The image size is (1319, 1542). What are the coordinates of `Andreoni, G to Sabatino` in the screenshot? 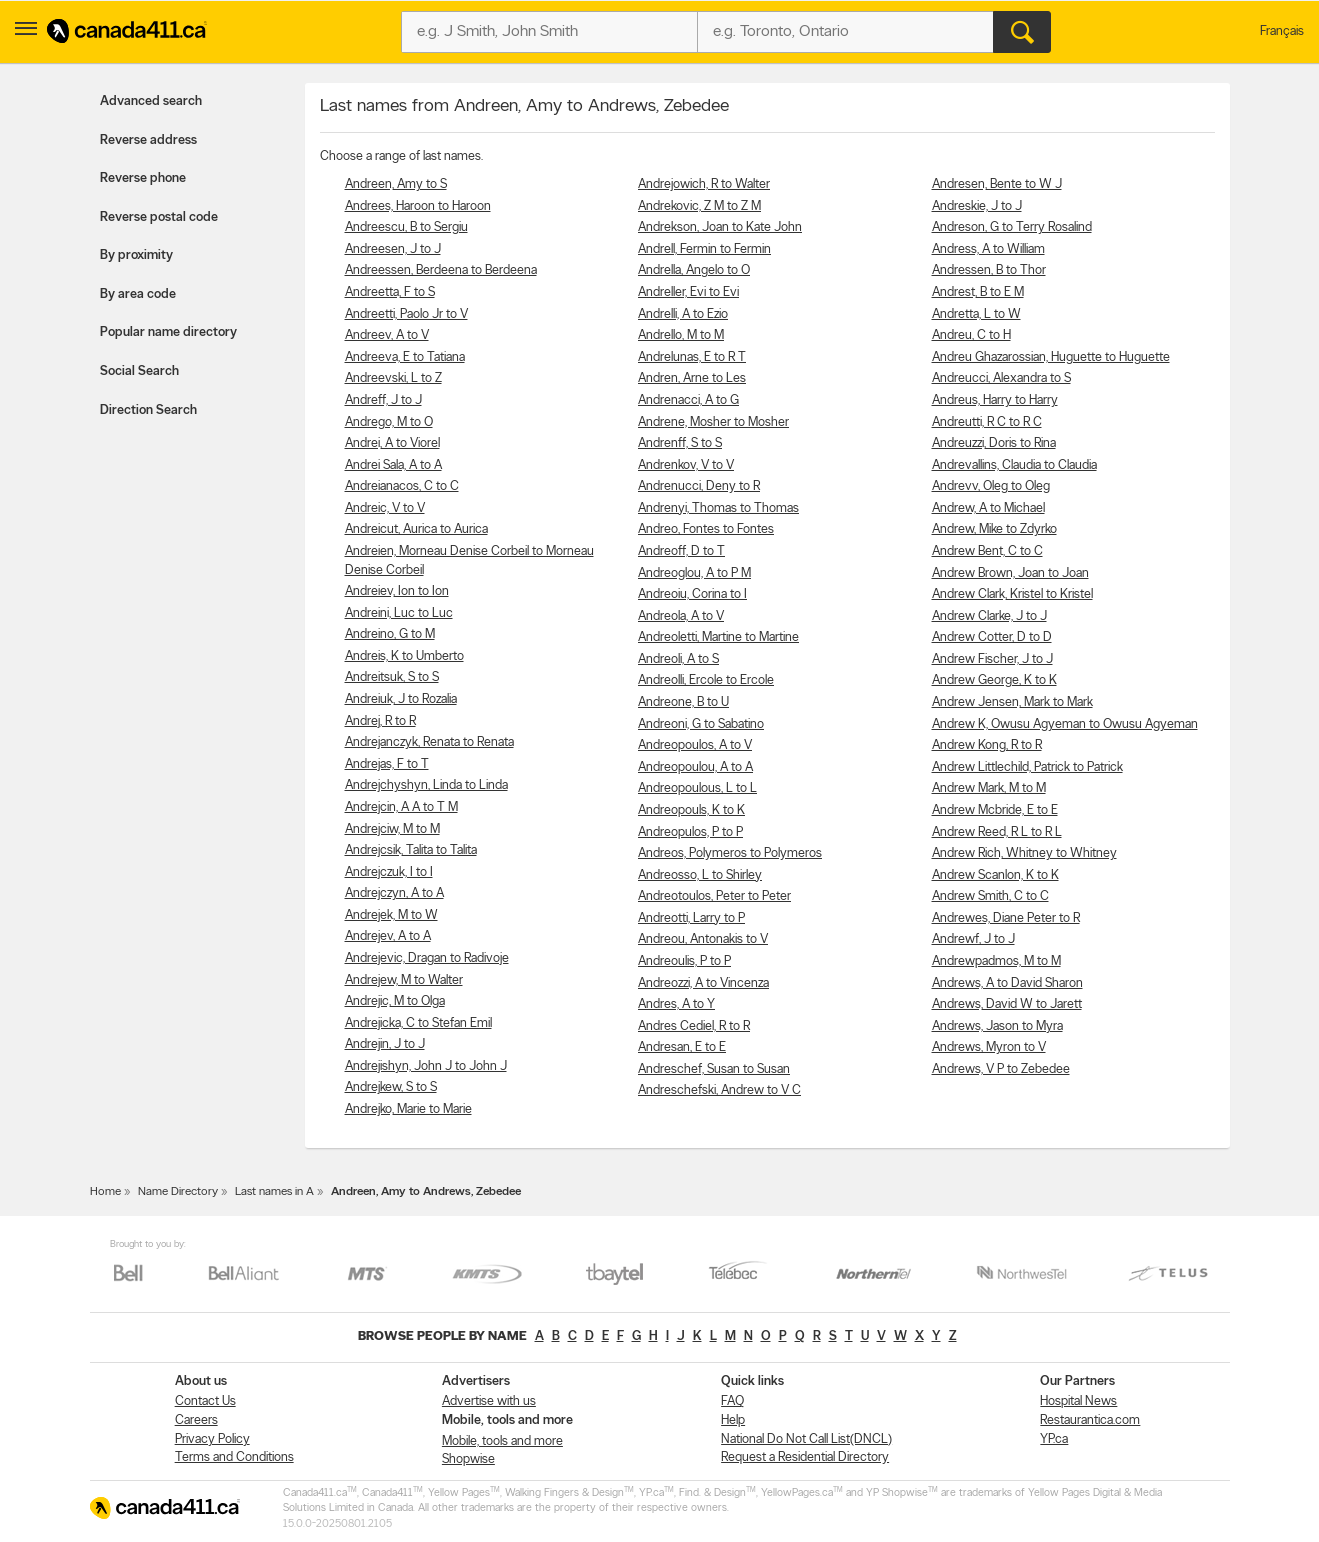 It's located at (701, 724).